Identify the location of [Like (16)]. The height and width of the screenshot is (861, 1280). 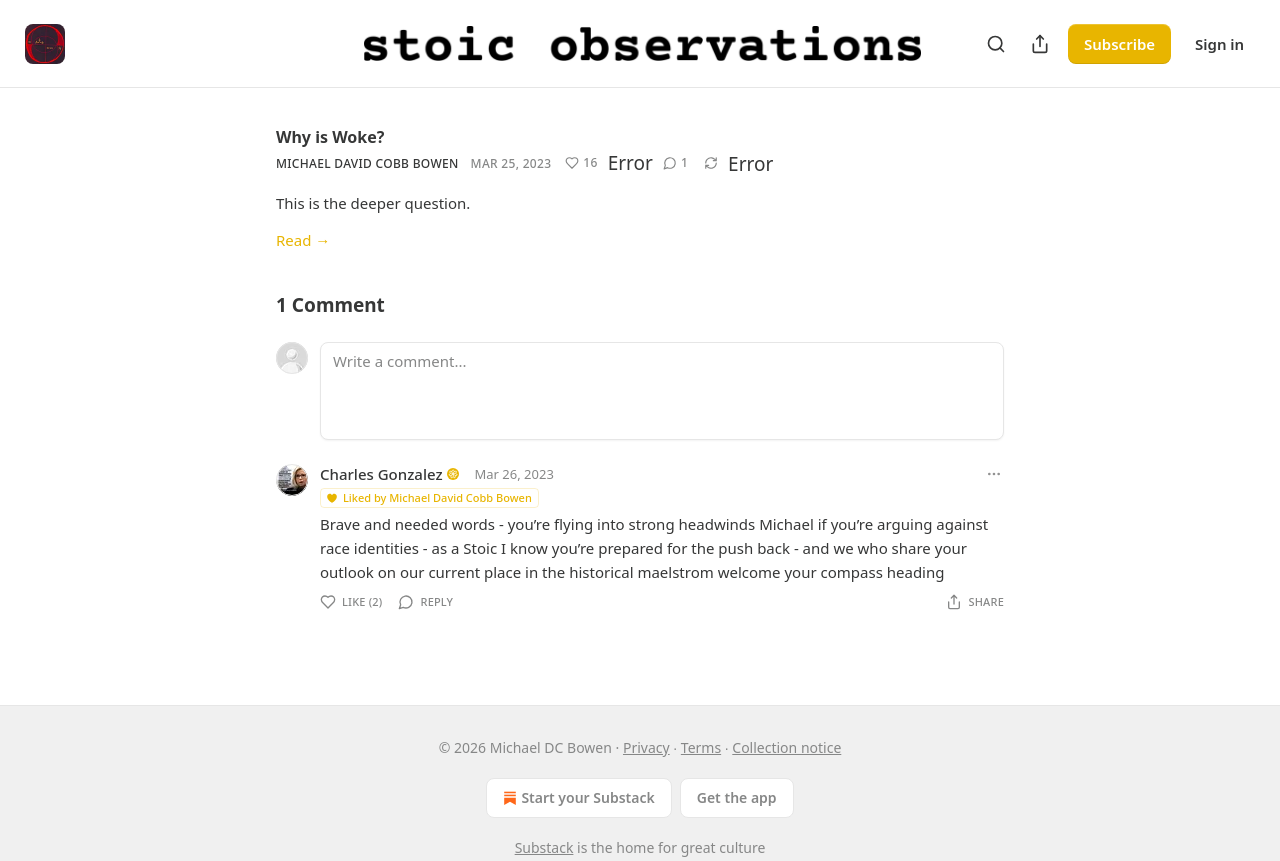
(581, 163).